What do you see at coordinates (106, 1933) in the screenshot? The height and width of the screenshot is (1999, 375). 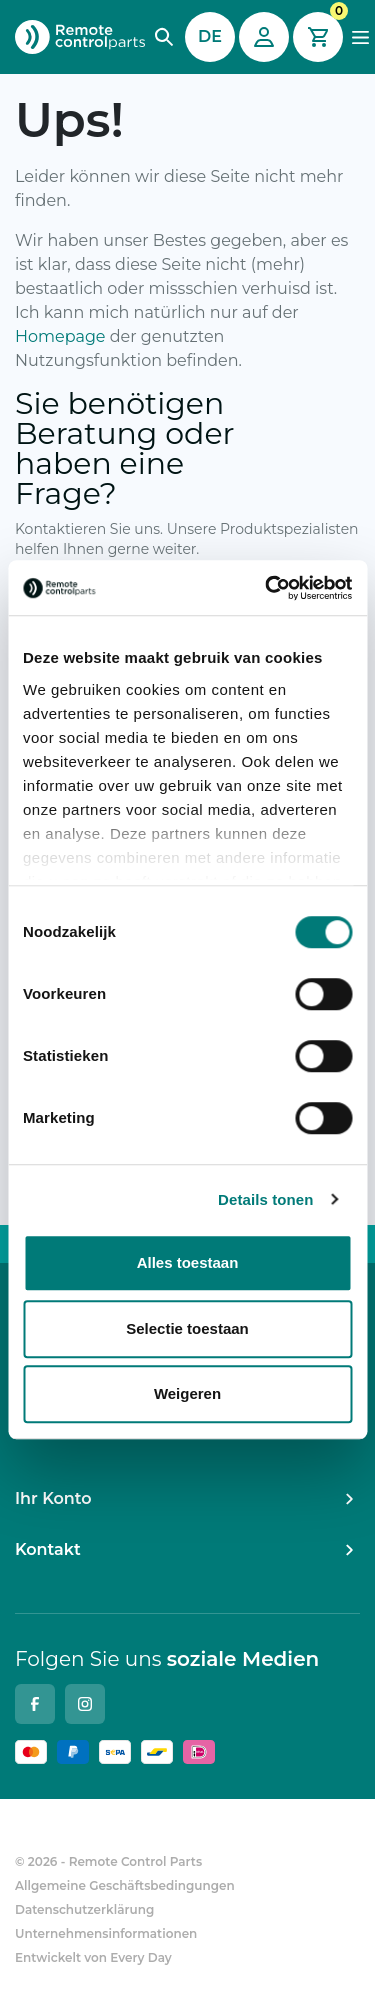 I see `Unternehmensinformationen` at bounding box center [106, 1933].